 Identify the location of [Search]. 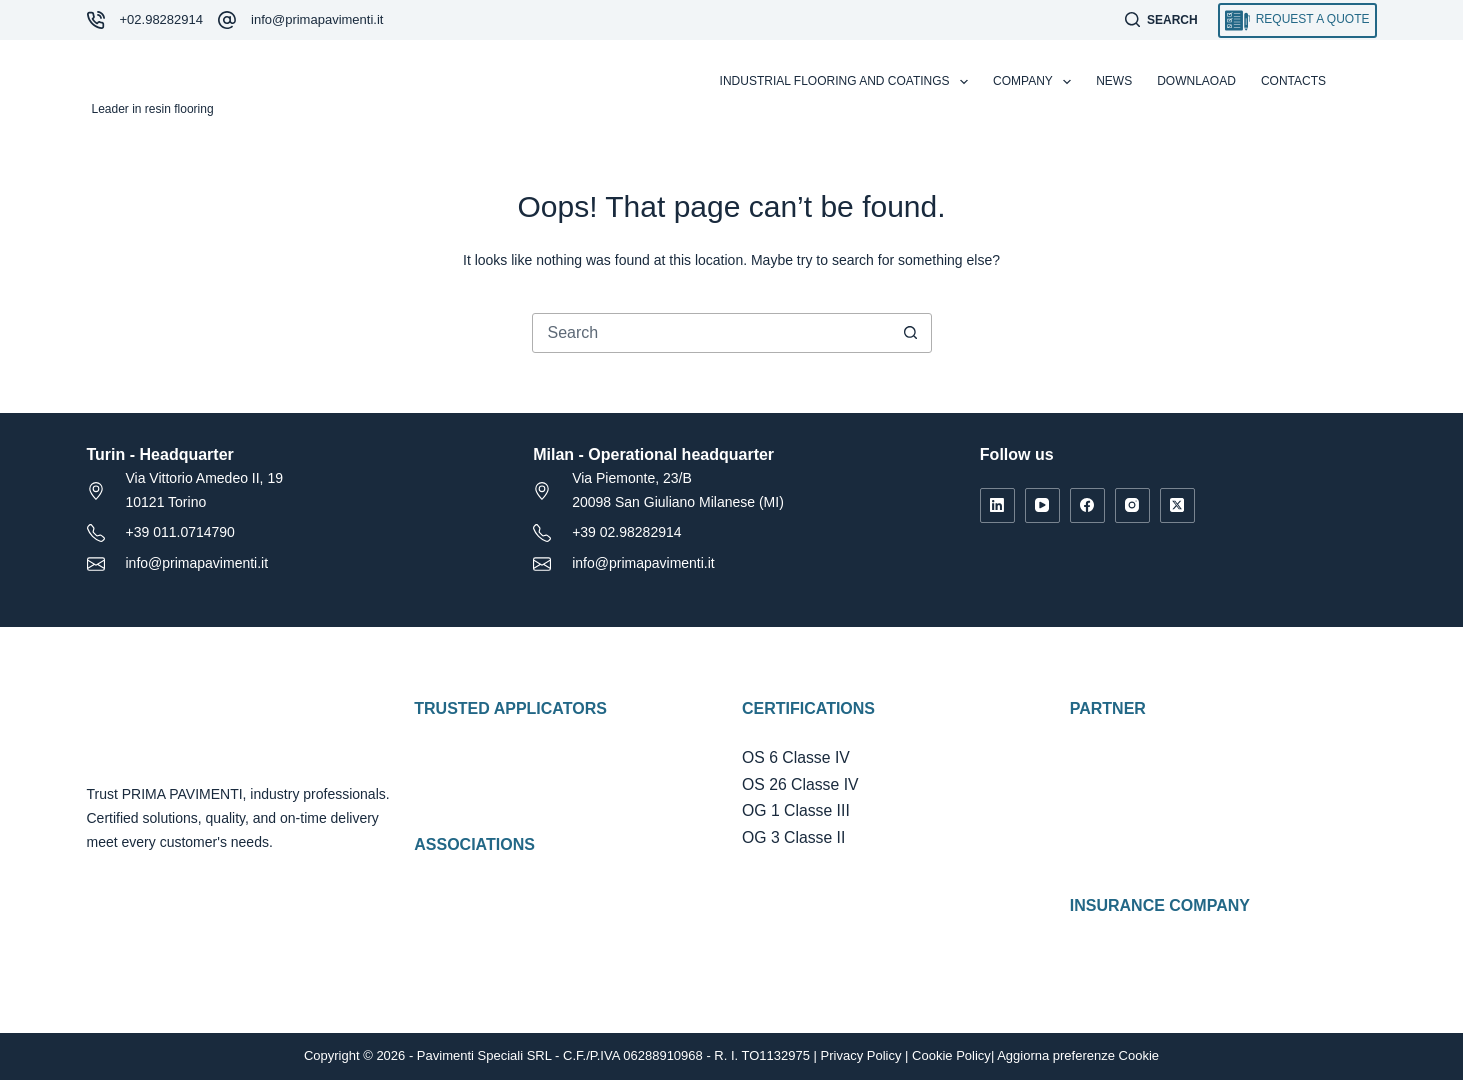
(1161, 20).